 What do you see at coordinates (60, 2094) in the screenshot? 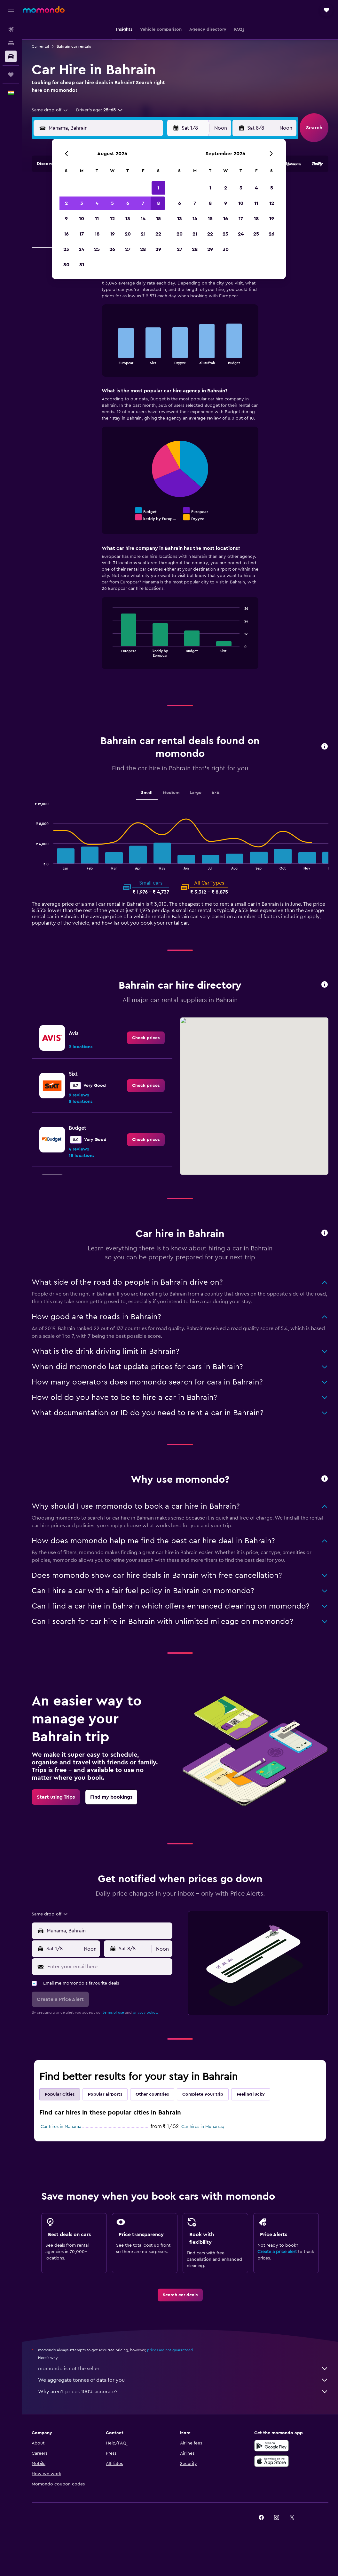
I see `Popular Cities [tab]` at bounding box center [60, 2094].